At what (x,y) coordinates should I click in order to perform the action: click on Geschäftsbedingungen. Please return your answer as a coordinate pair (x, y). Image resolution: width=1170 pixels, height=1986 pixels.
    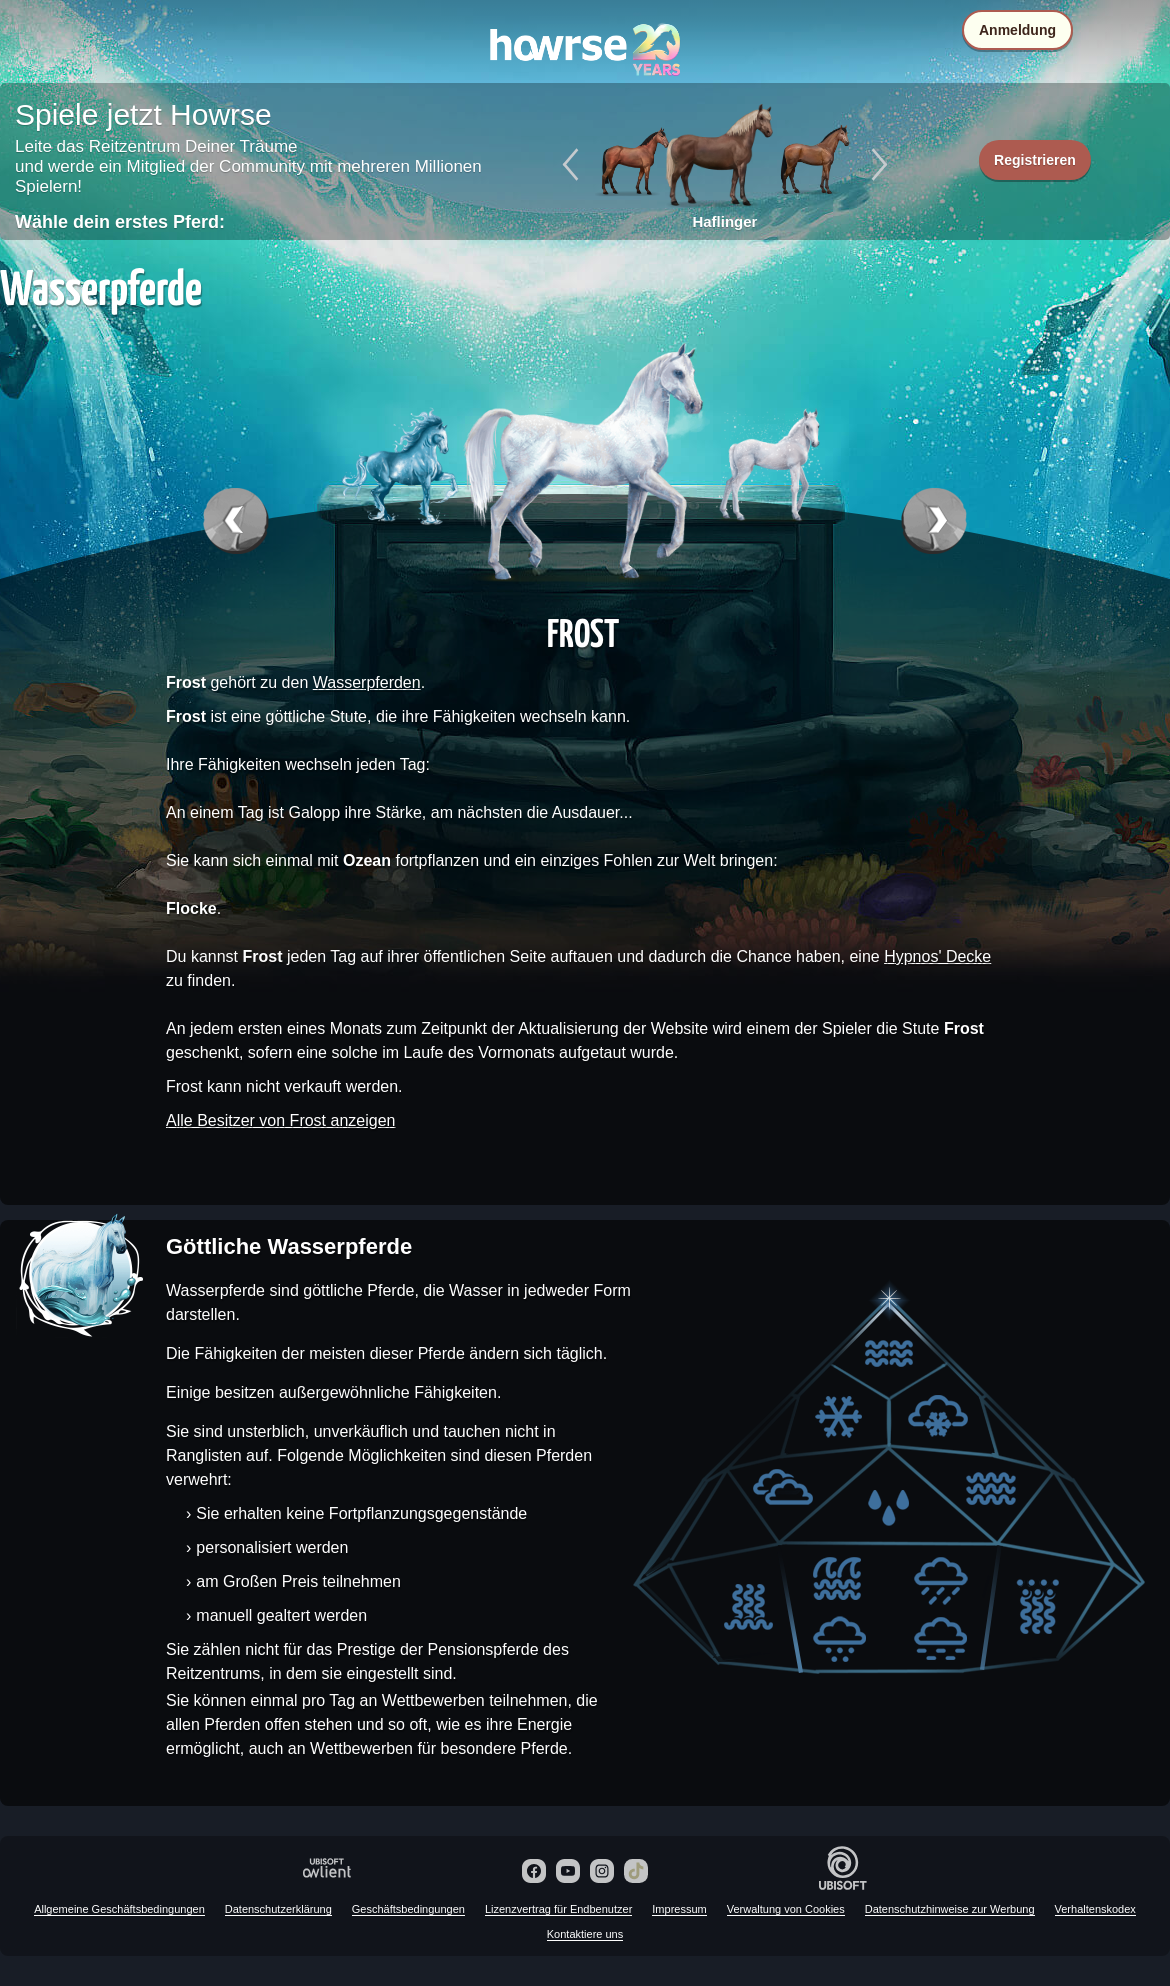
    Looking at the image, I should click on (408, 1909).